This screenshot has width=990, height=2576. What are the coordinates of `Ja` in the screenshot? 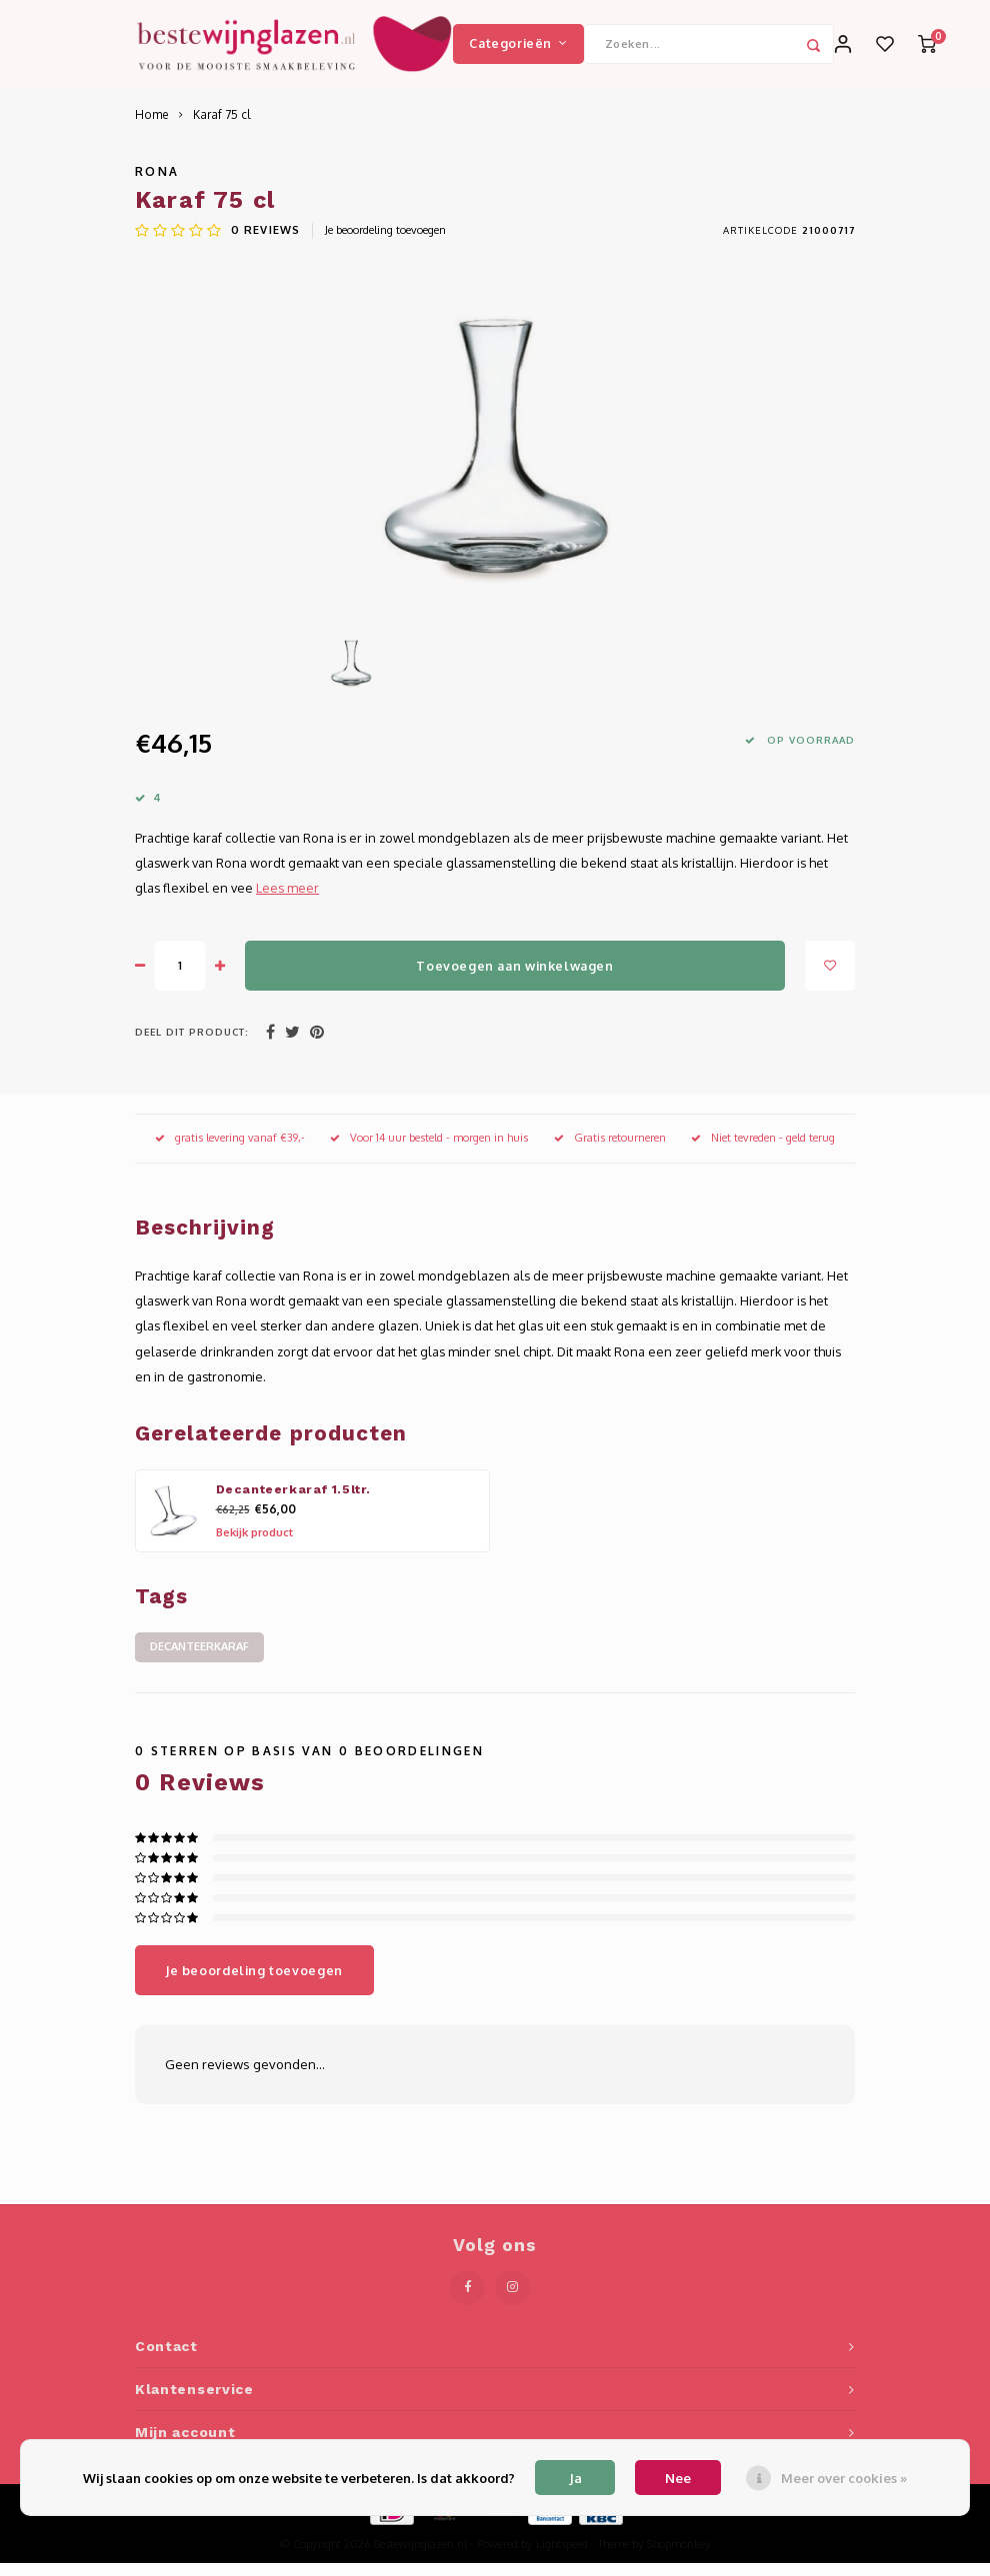 It's located at (575, 2478).